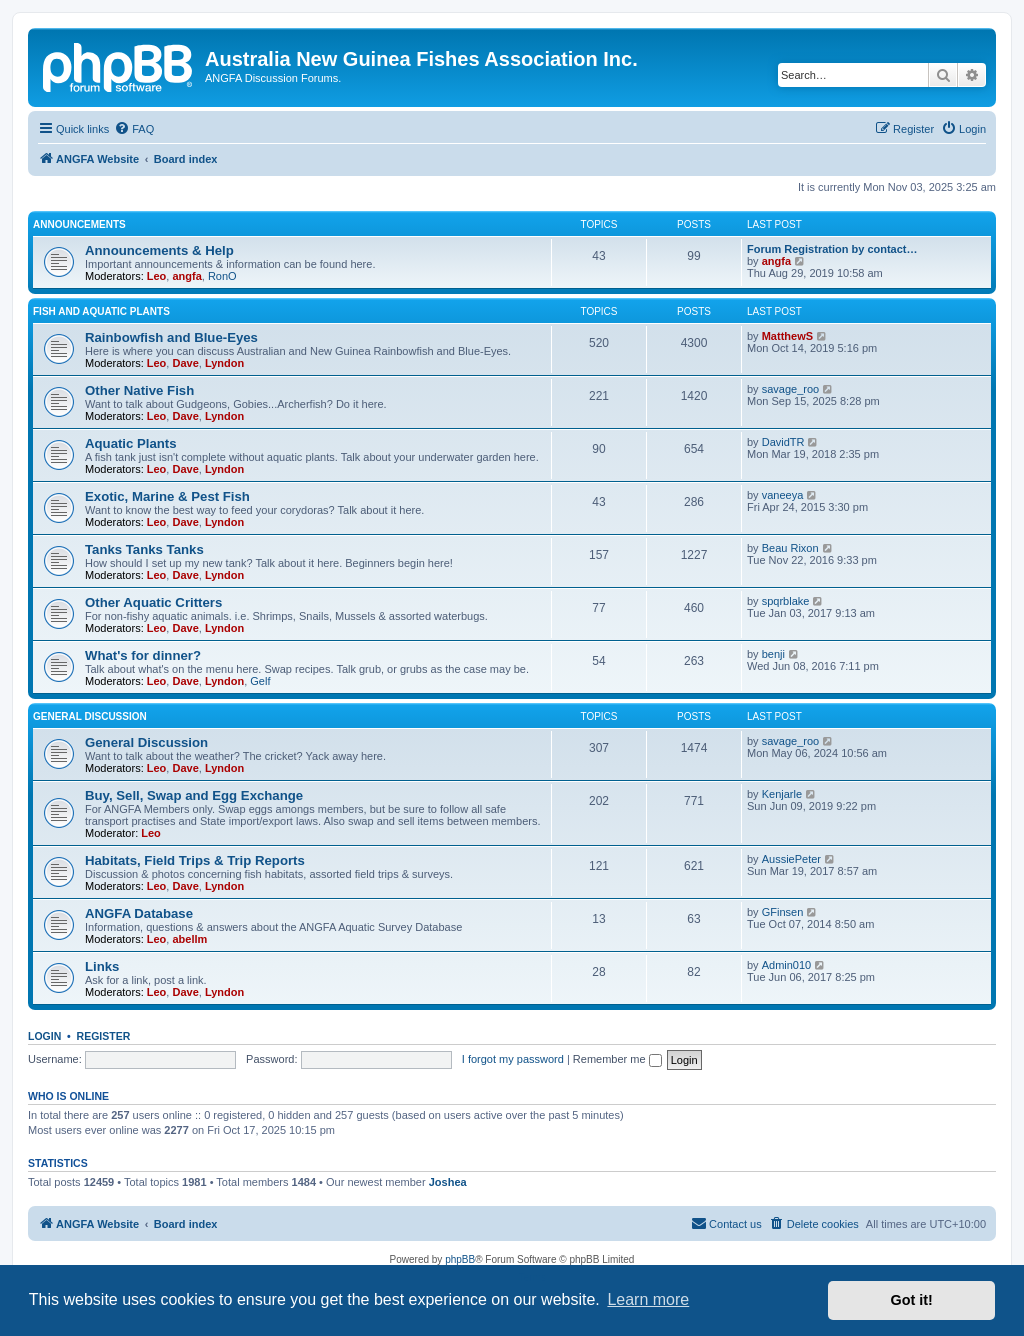 The image size is (1024, 1336). I want to click on Other Native Fish, so click(139, 390).